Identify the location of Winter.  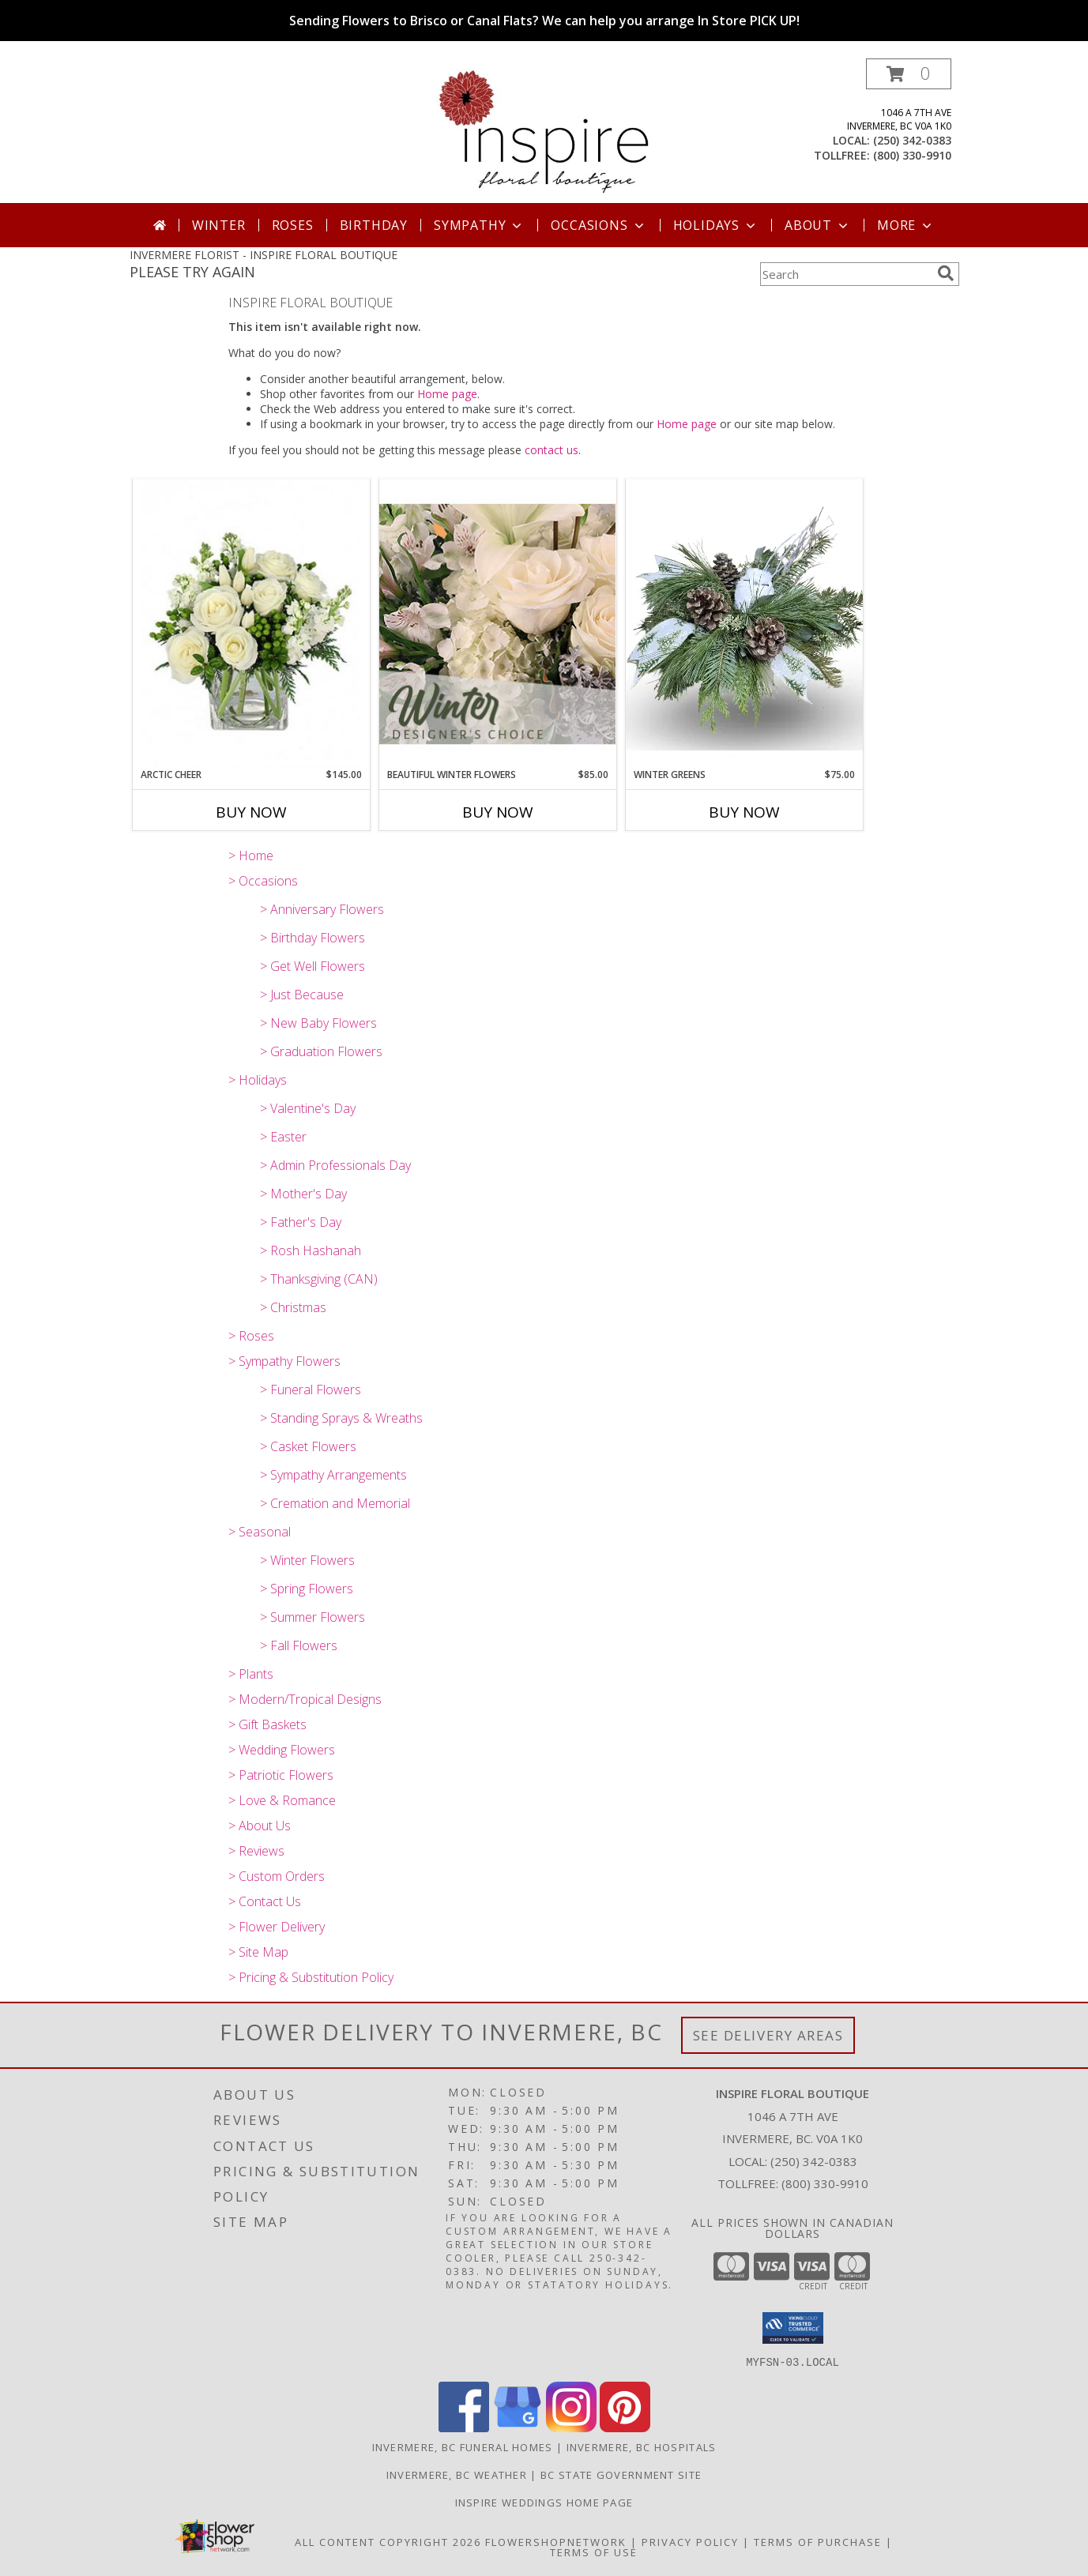
(219, 225).